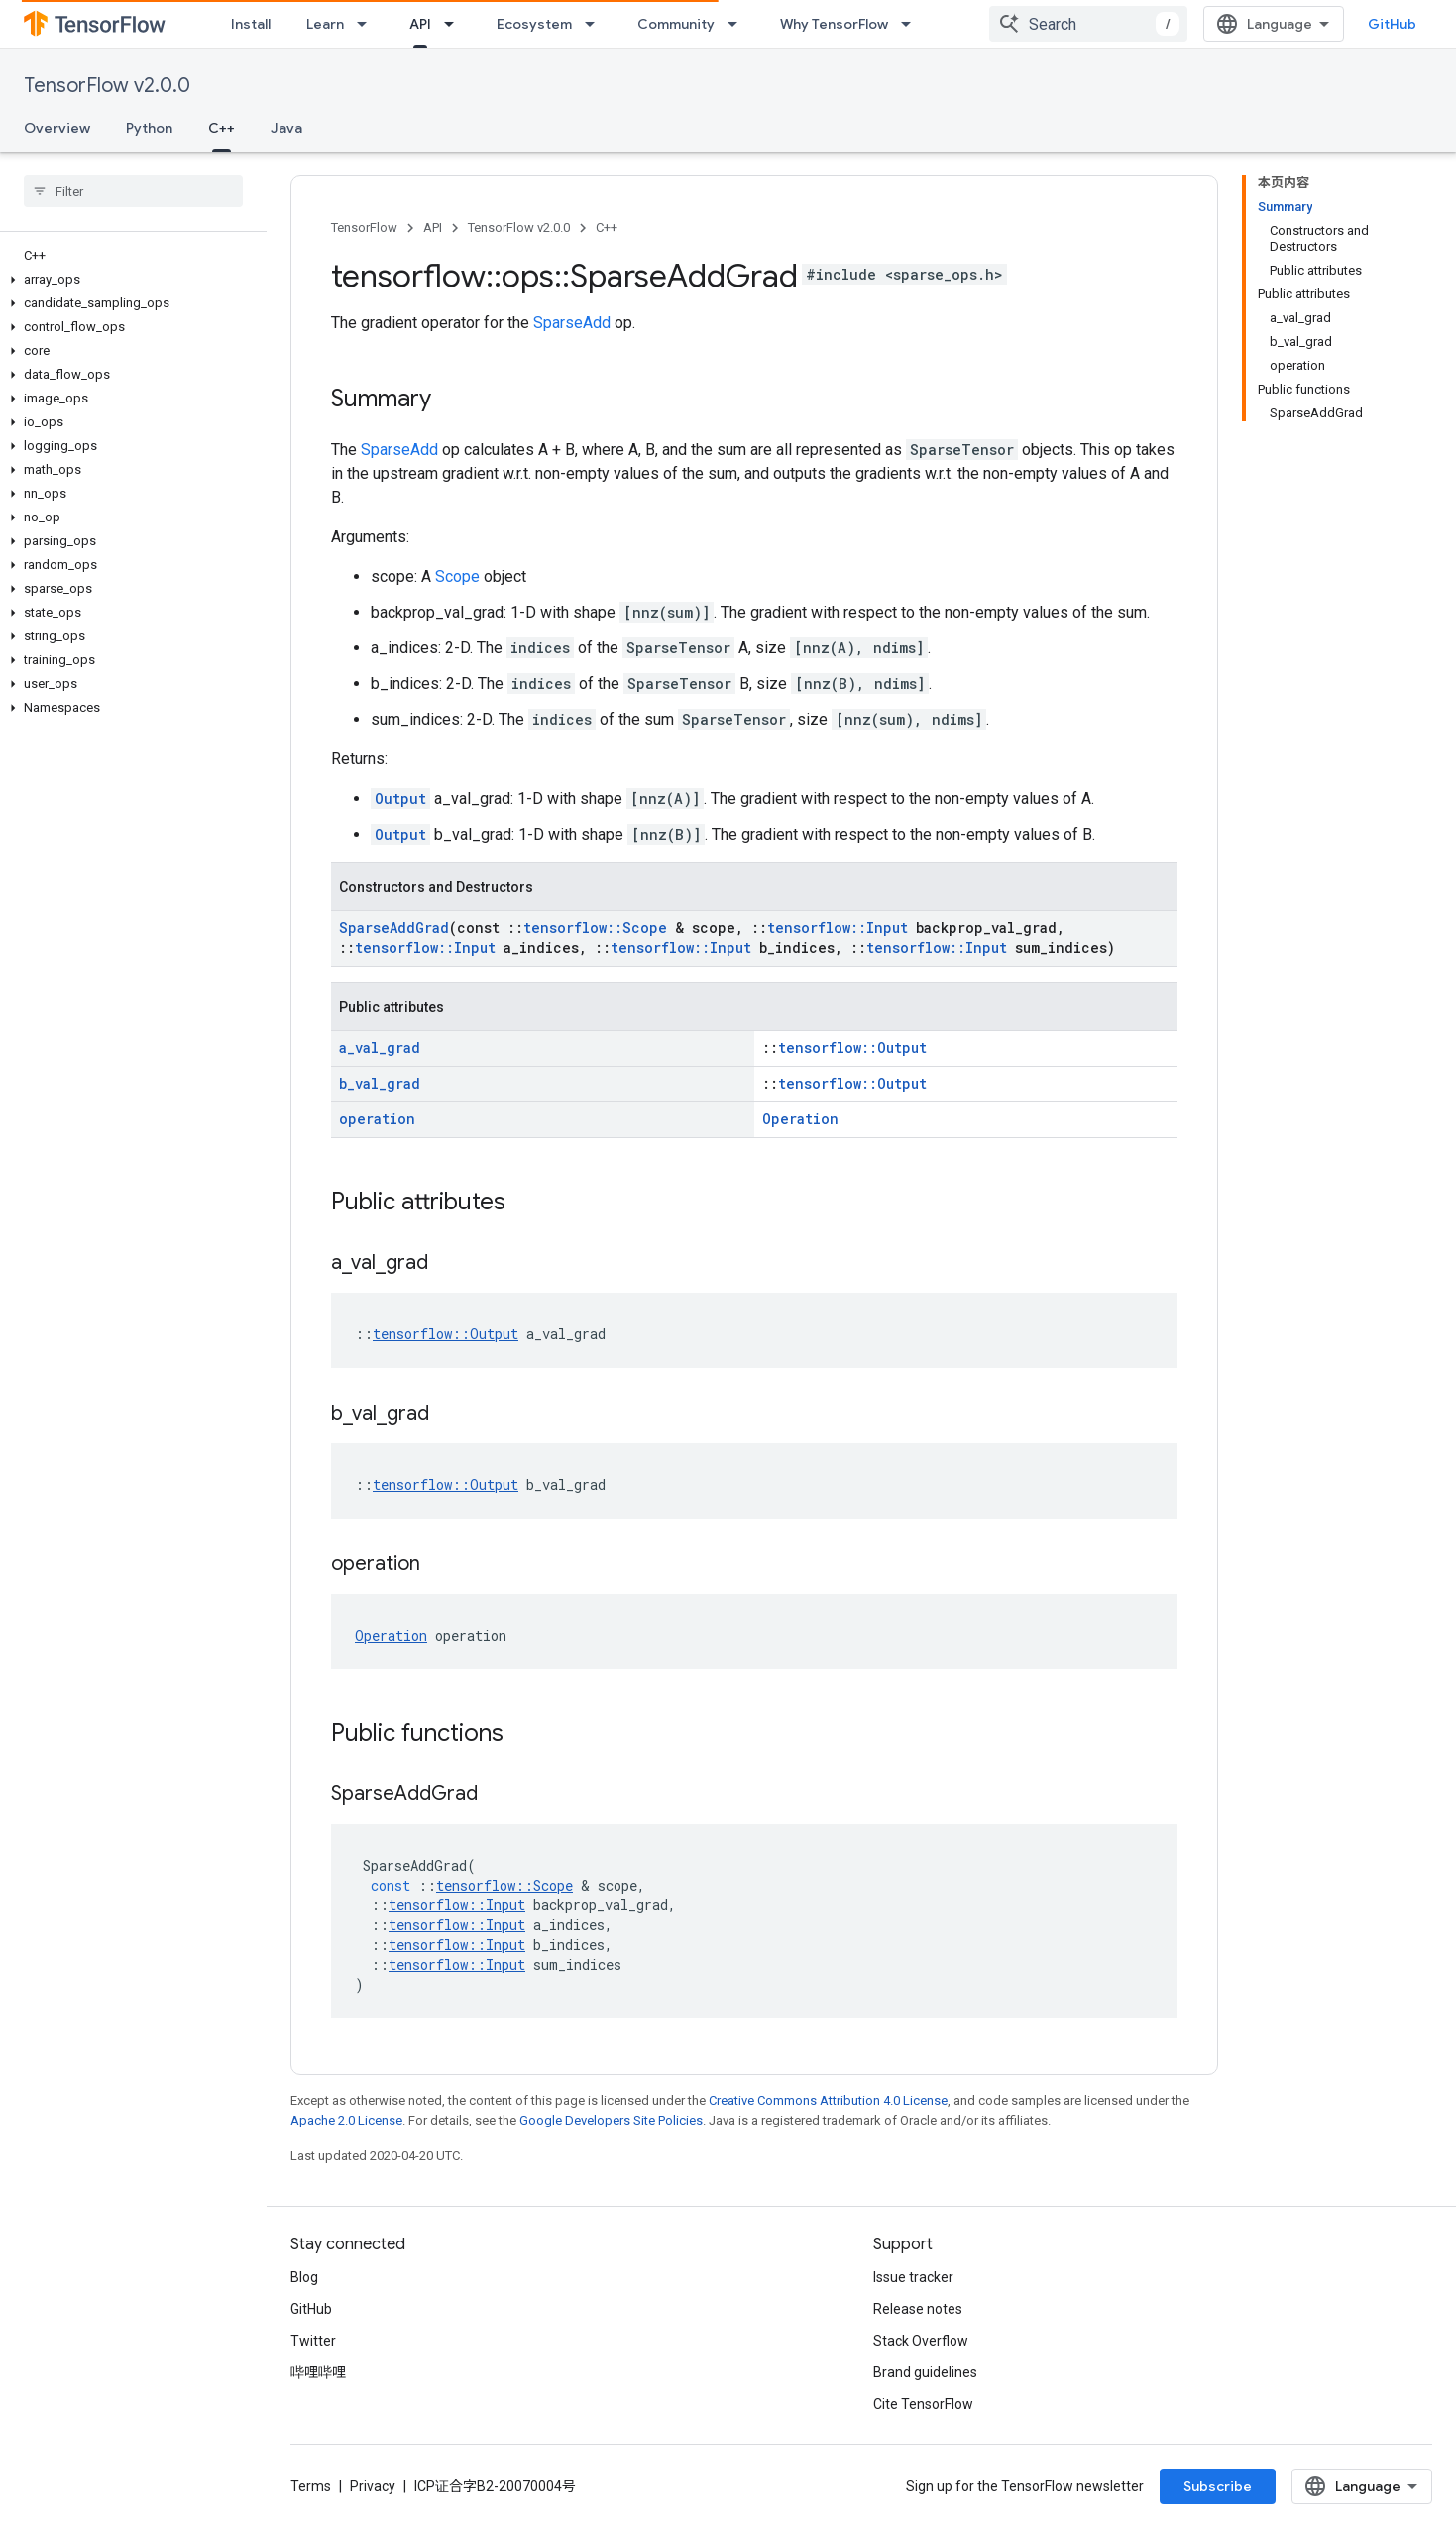 The image size is (1456, 2528). I want to click on [searchbox], so click(133, 191).